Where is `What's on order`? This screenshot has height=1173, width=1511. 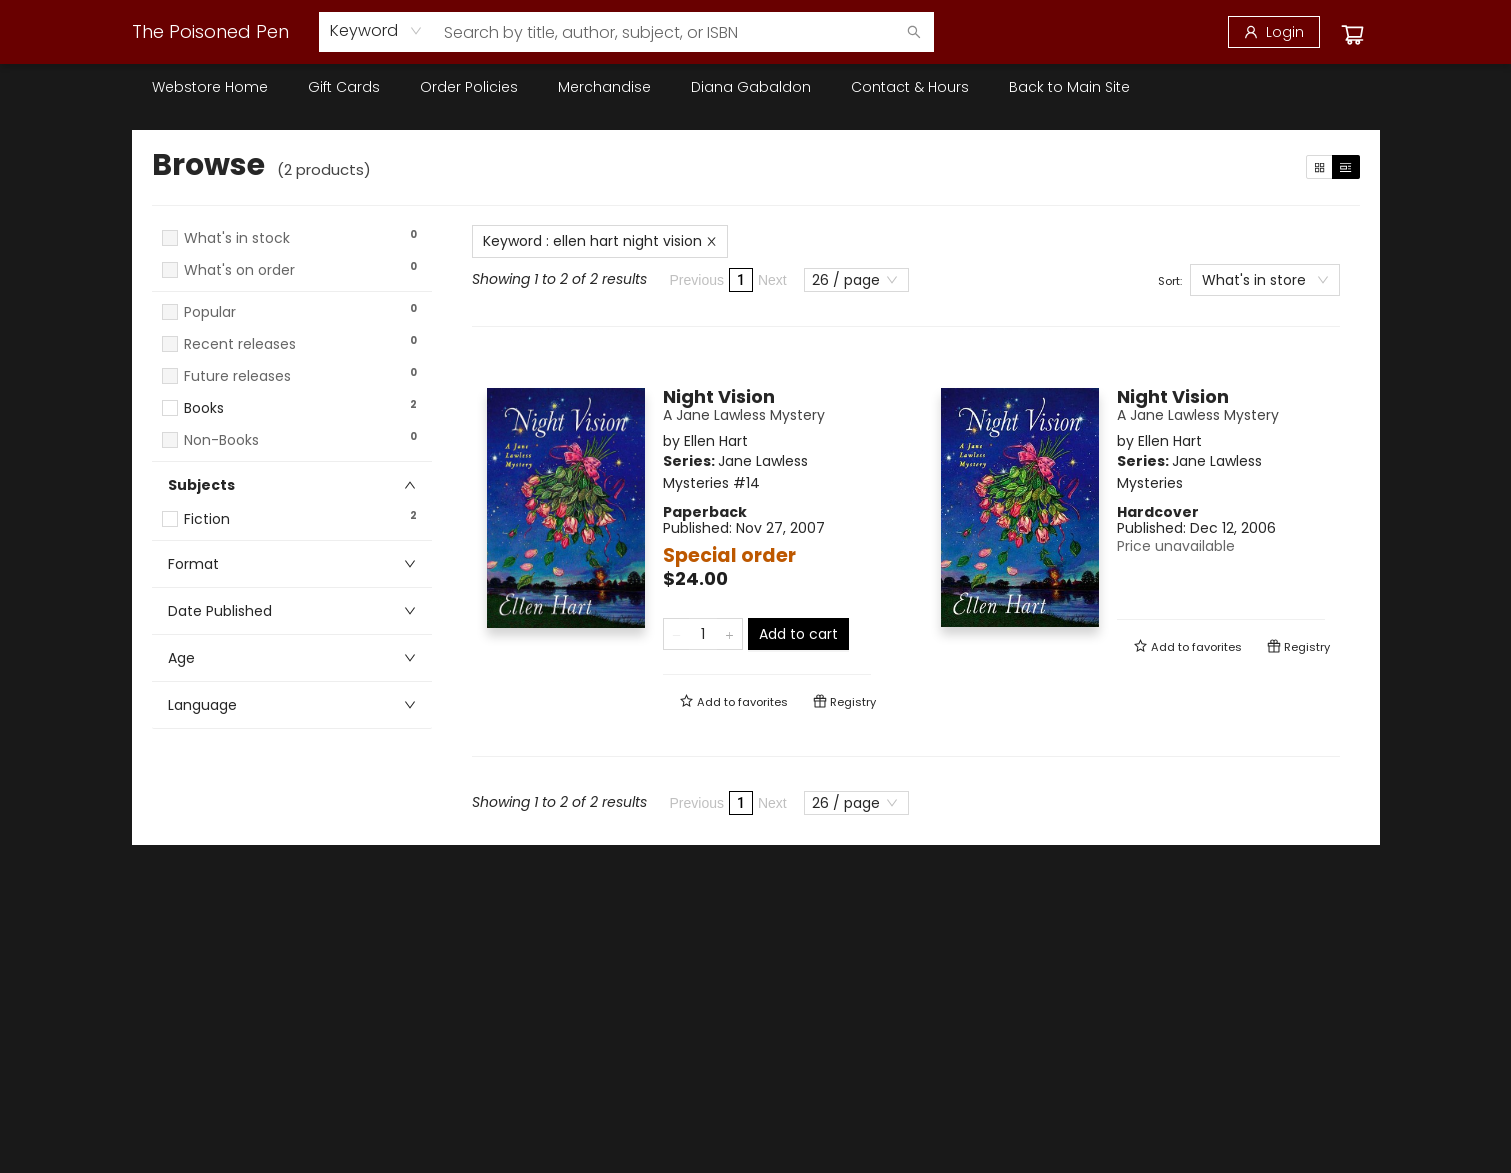
What's on order is located at coordinates (239, 270).